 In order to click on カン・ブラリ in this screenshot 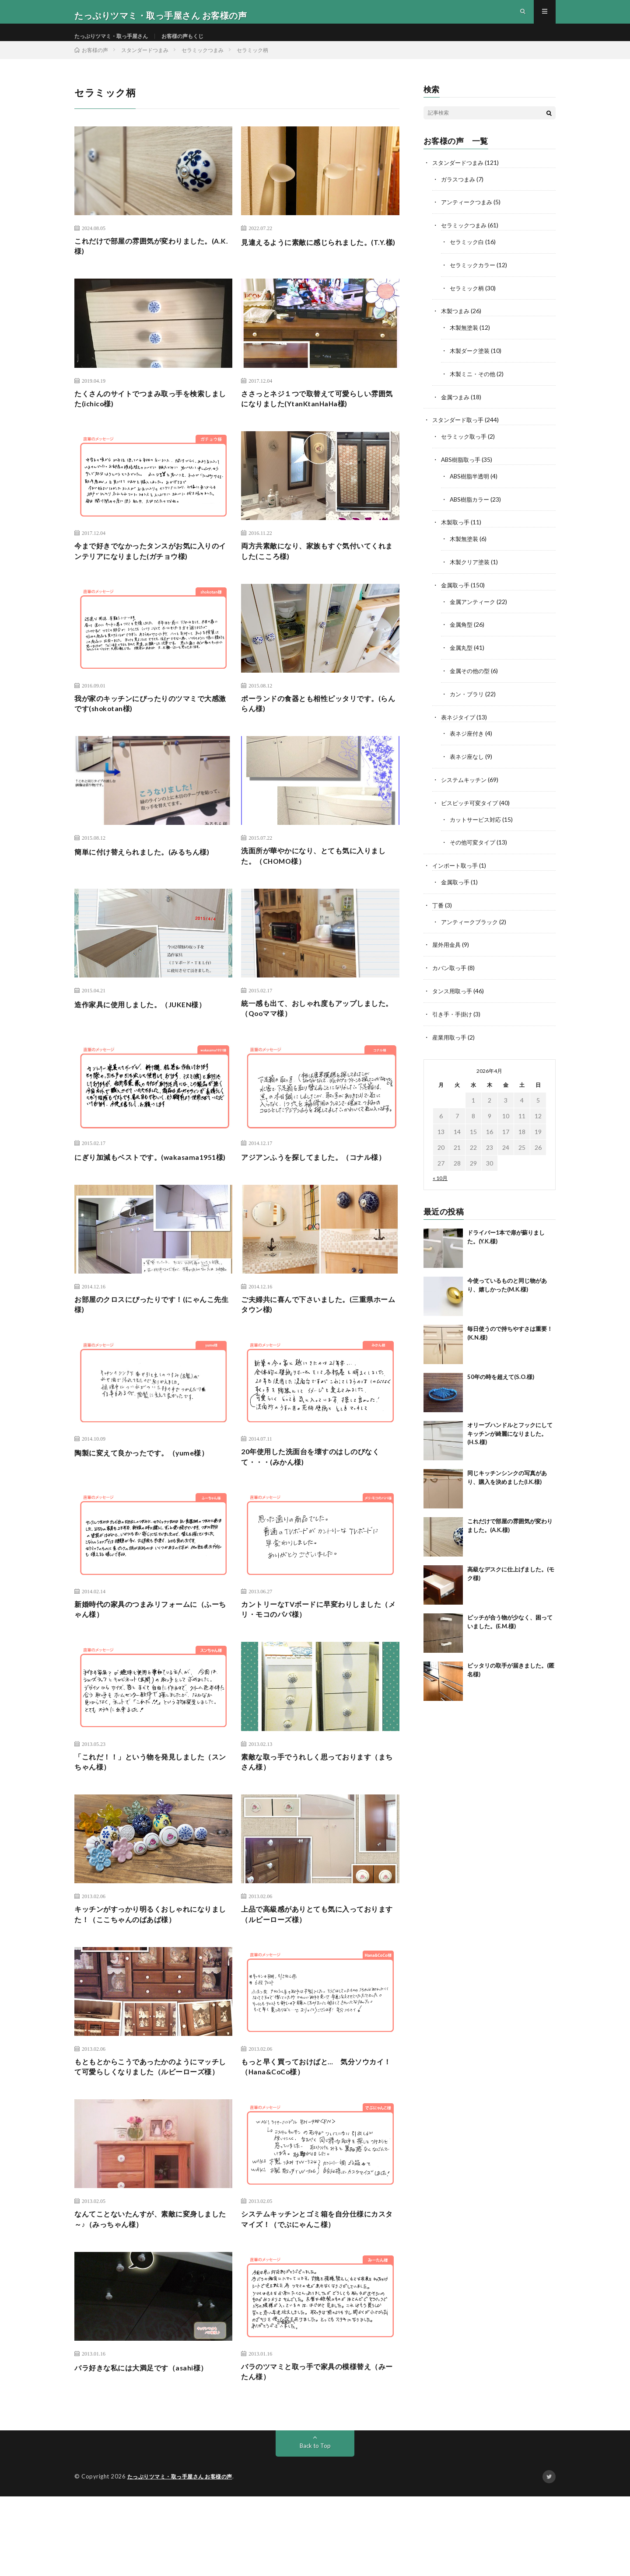, I will do `click(468, 701)`.